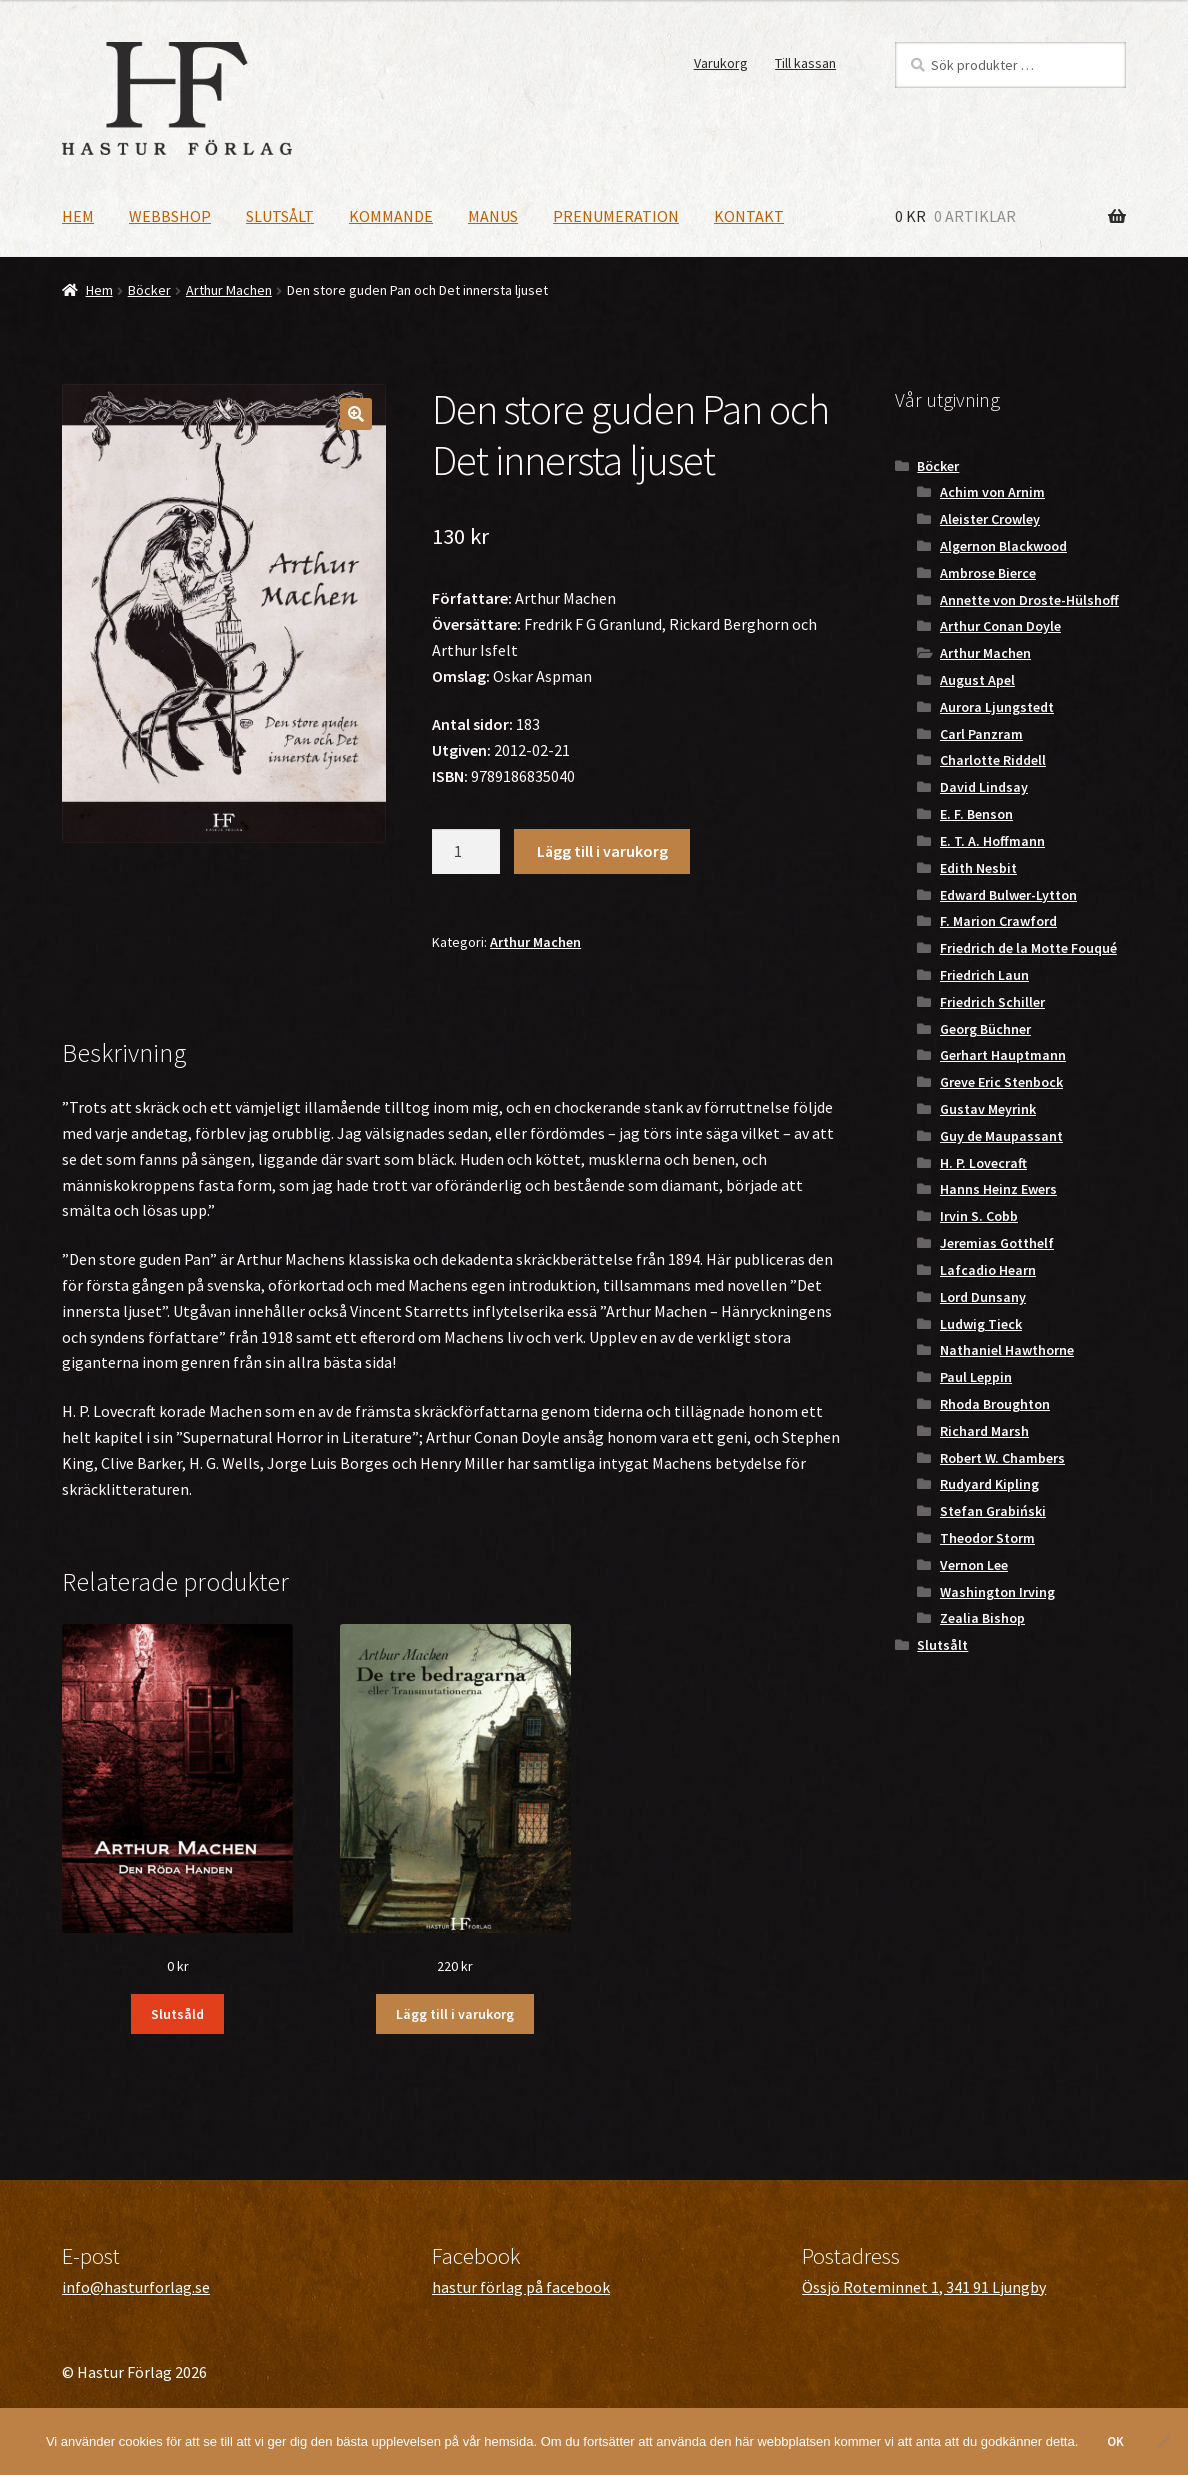  Describe the element at coordinates (992, 492) in the screenshot. I see `Achim von Arnim` at that location.